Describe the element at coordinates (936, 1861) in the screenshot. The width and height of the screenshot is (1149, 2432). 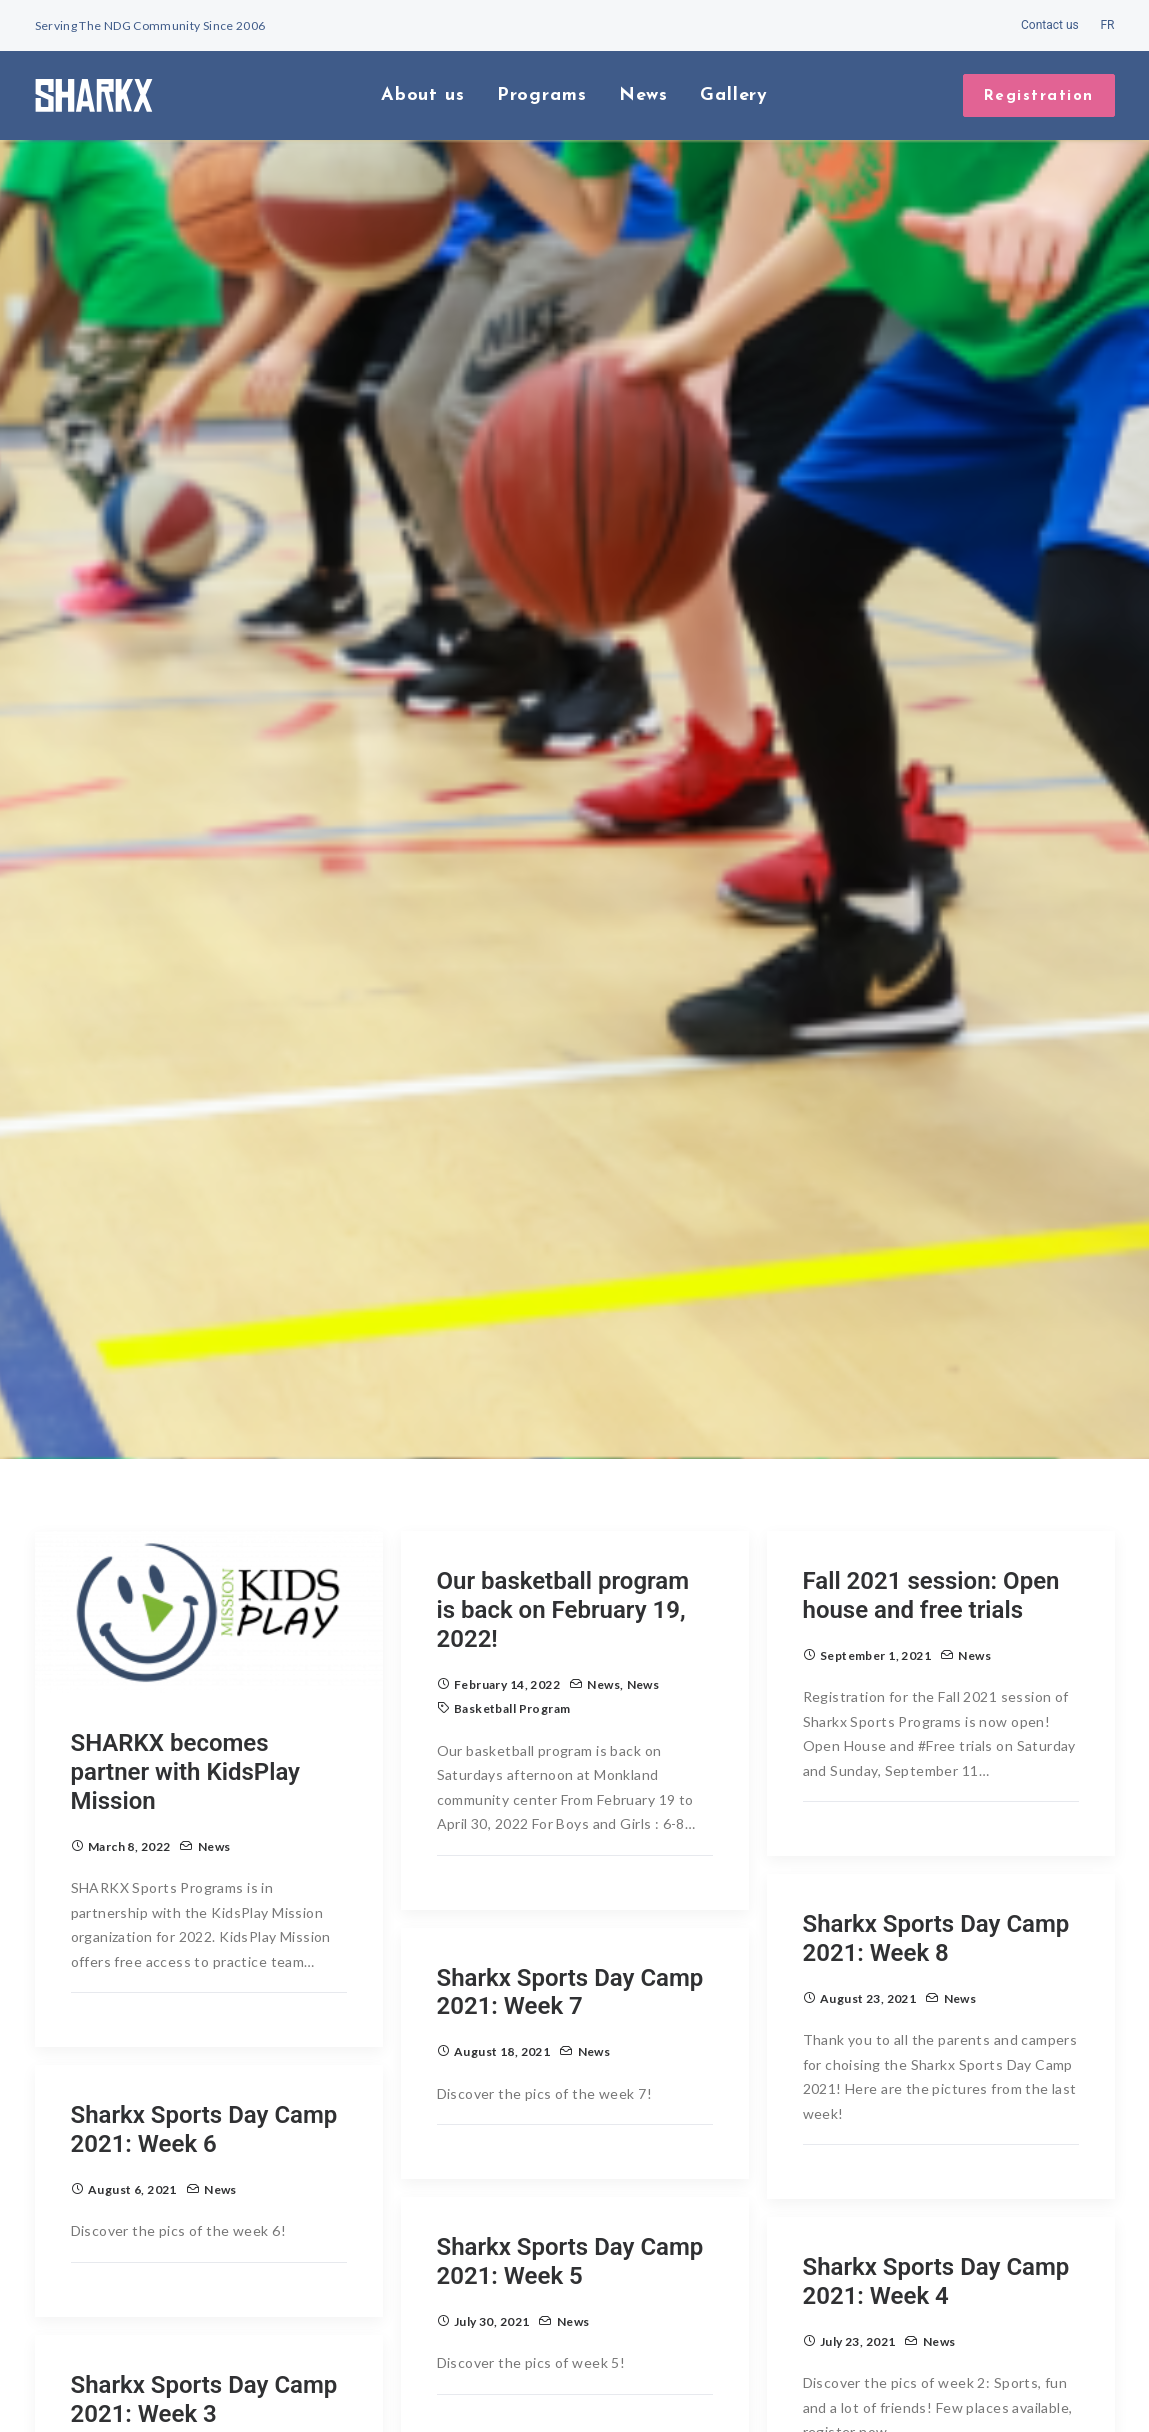
I see `Sharkx Sports Day Camp 2021: Week 8` at that location.